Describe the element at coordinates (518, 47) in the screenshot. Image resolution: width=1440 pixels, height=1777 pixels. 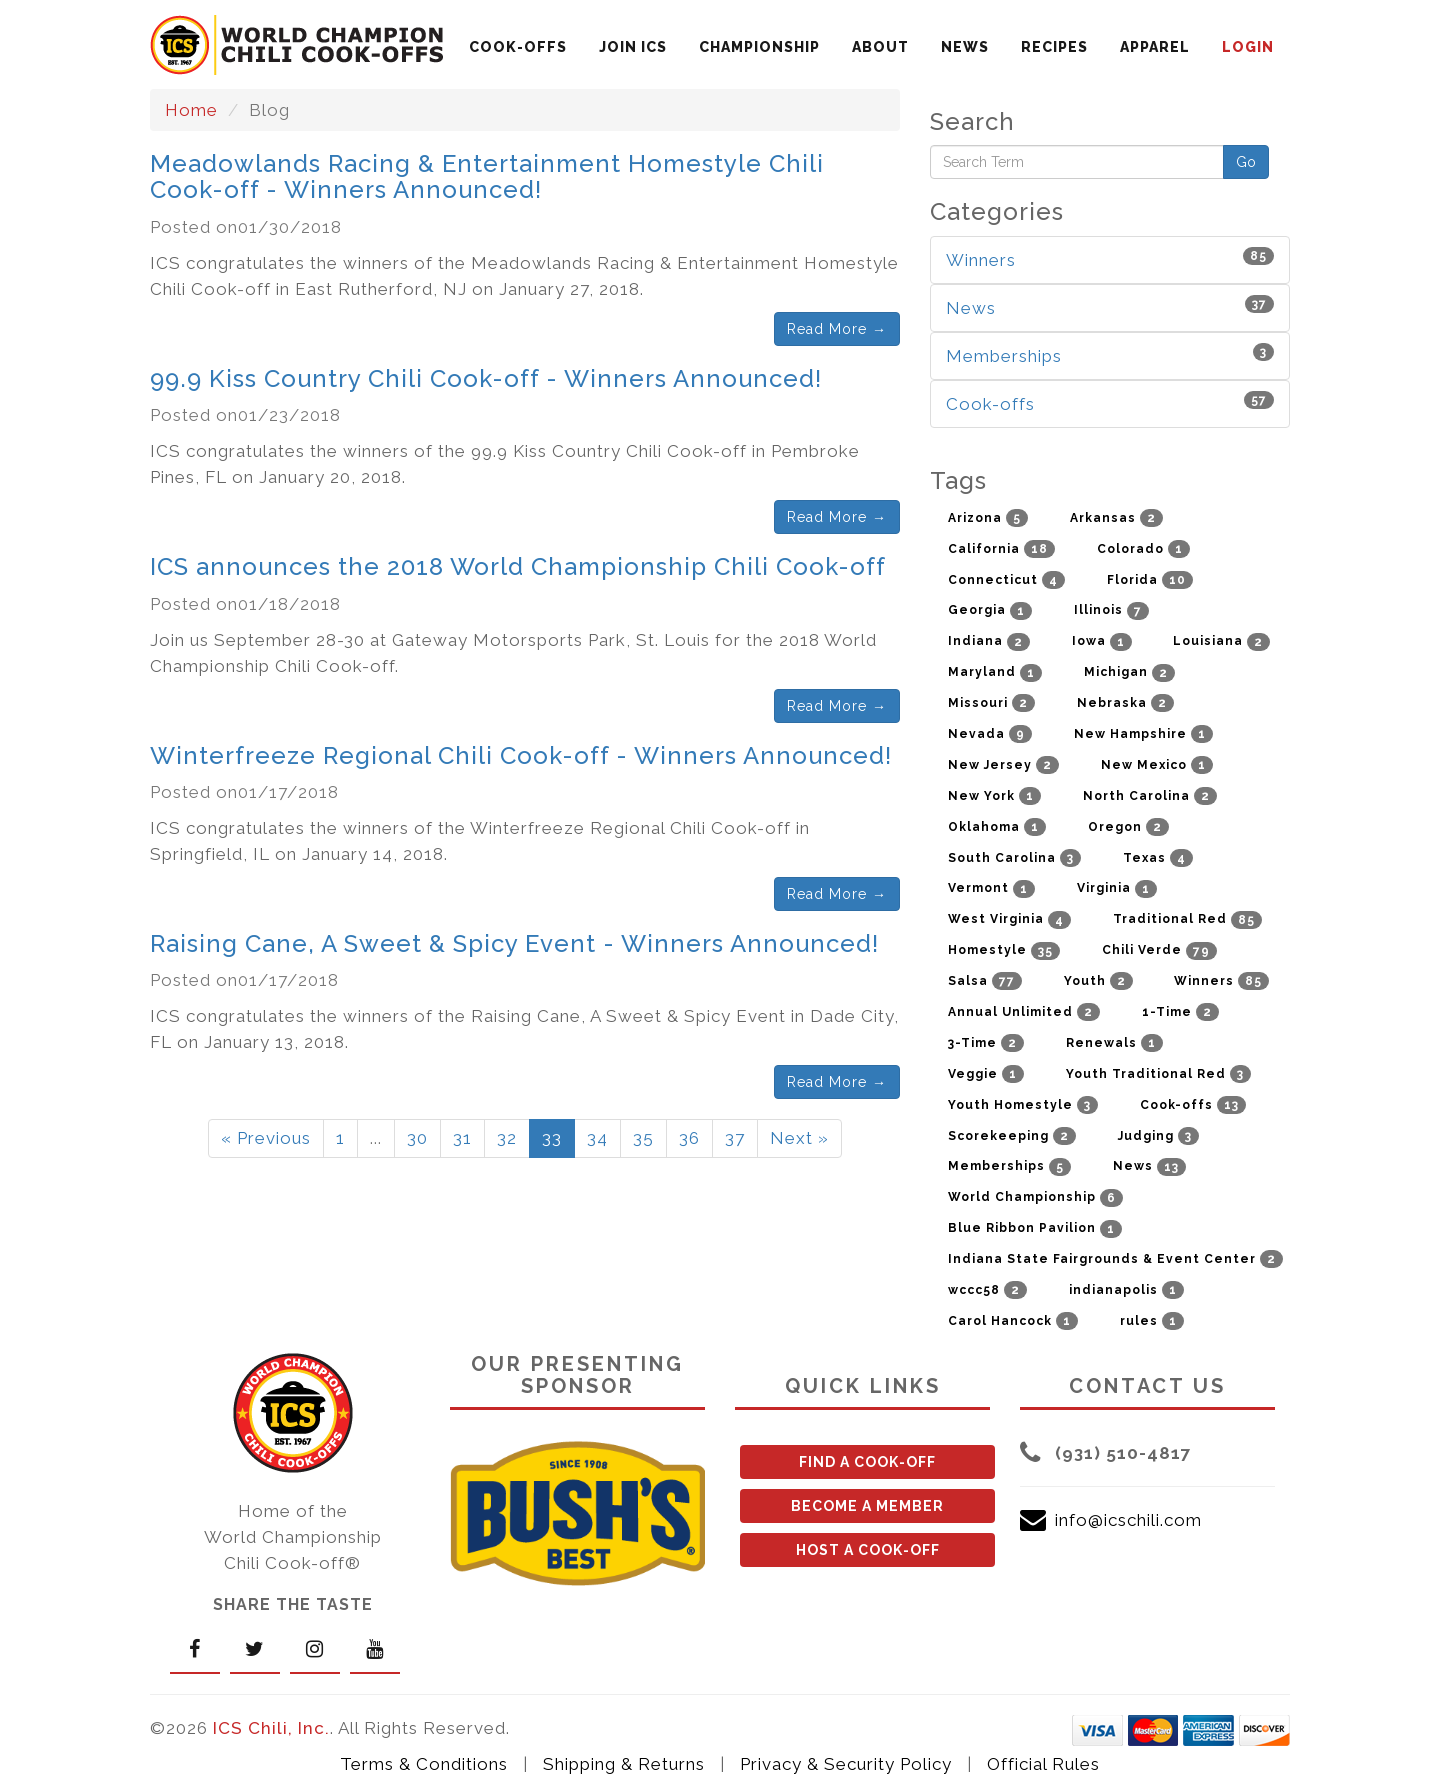
I see `COOK-OFFS` at that location.